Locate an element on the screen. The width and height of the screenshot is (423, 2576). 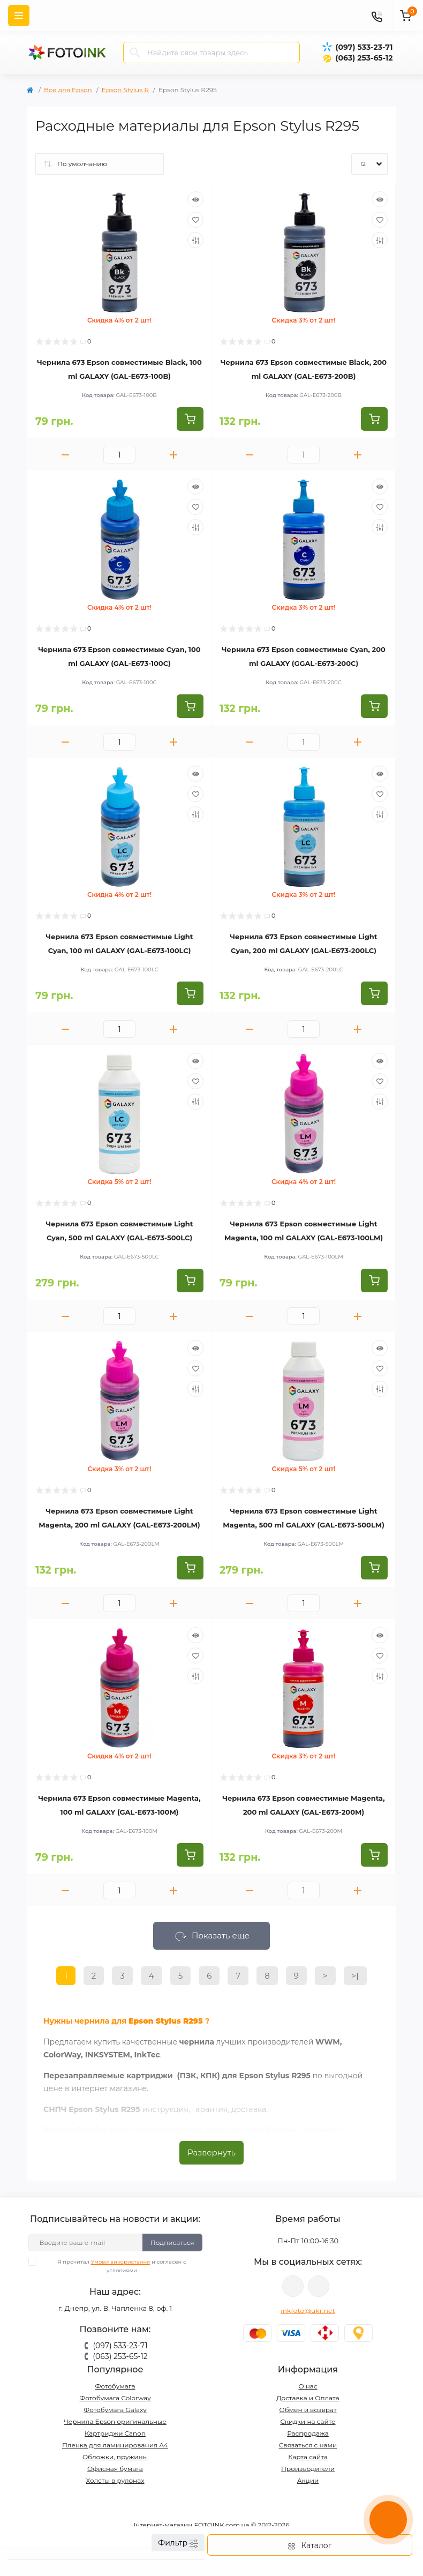
[Quick view] is located at coordinates (195, 199).